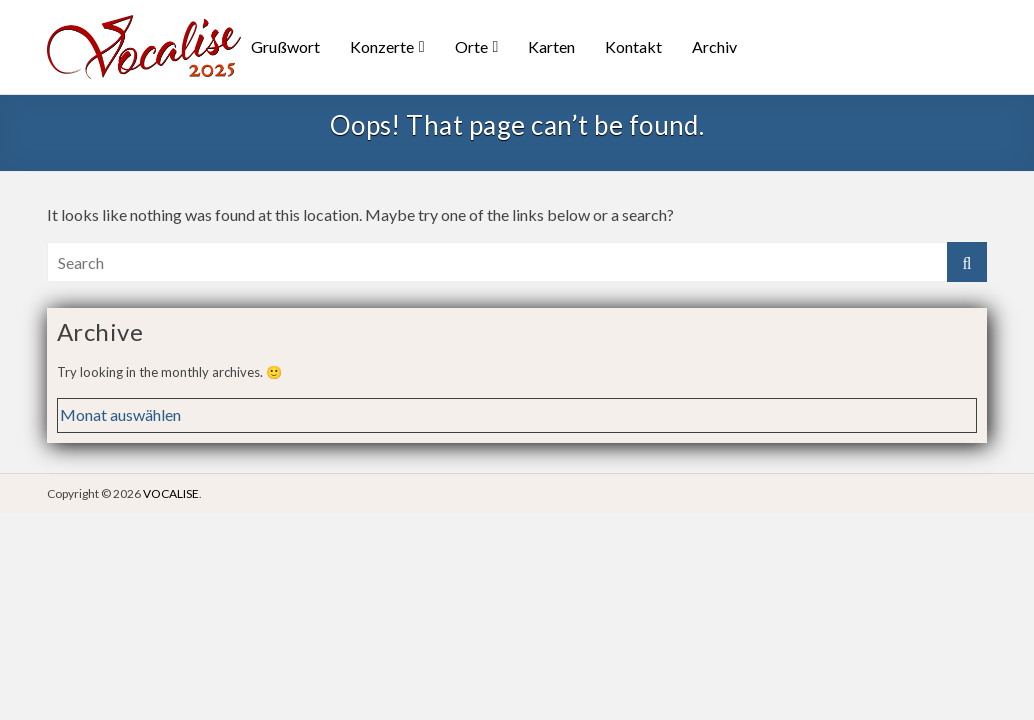 The width and height of the screenshot is (1034, 720). Describe the element at coordinates (551, 46) in the screenshot. I see `Karten` at that location.